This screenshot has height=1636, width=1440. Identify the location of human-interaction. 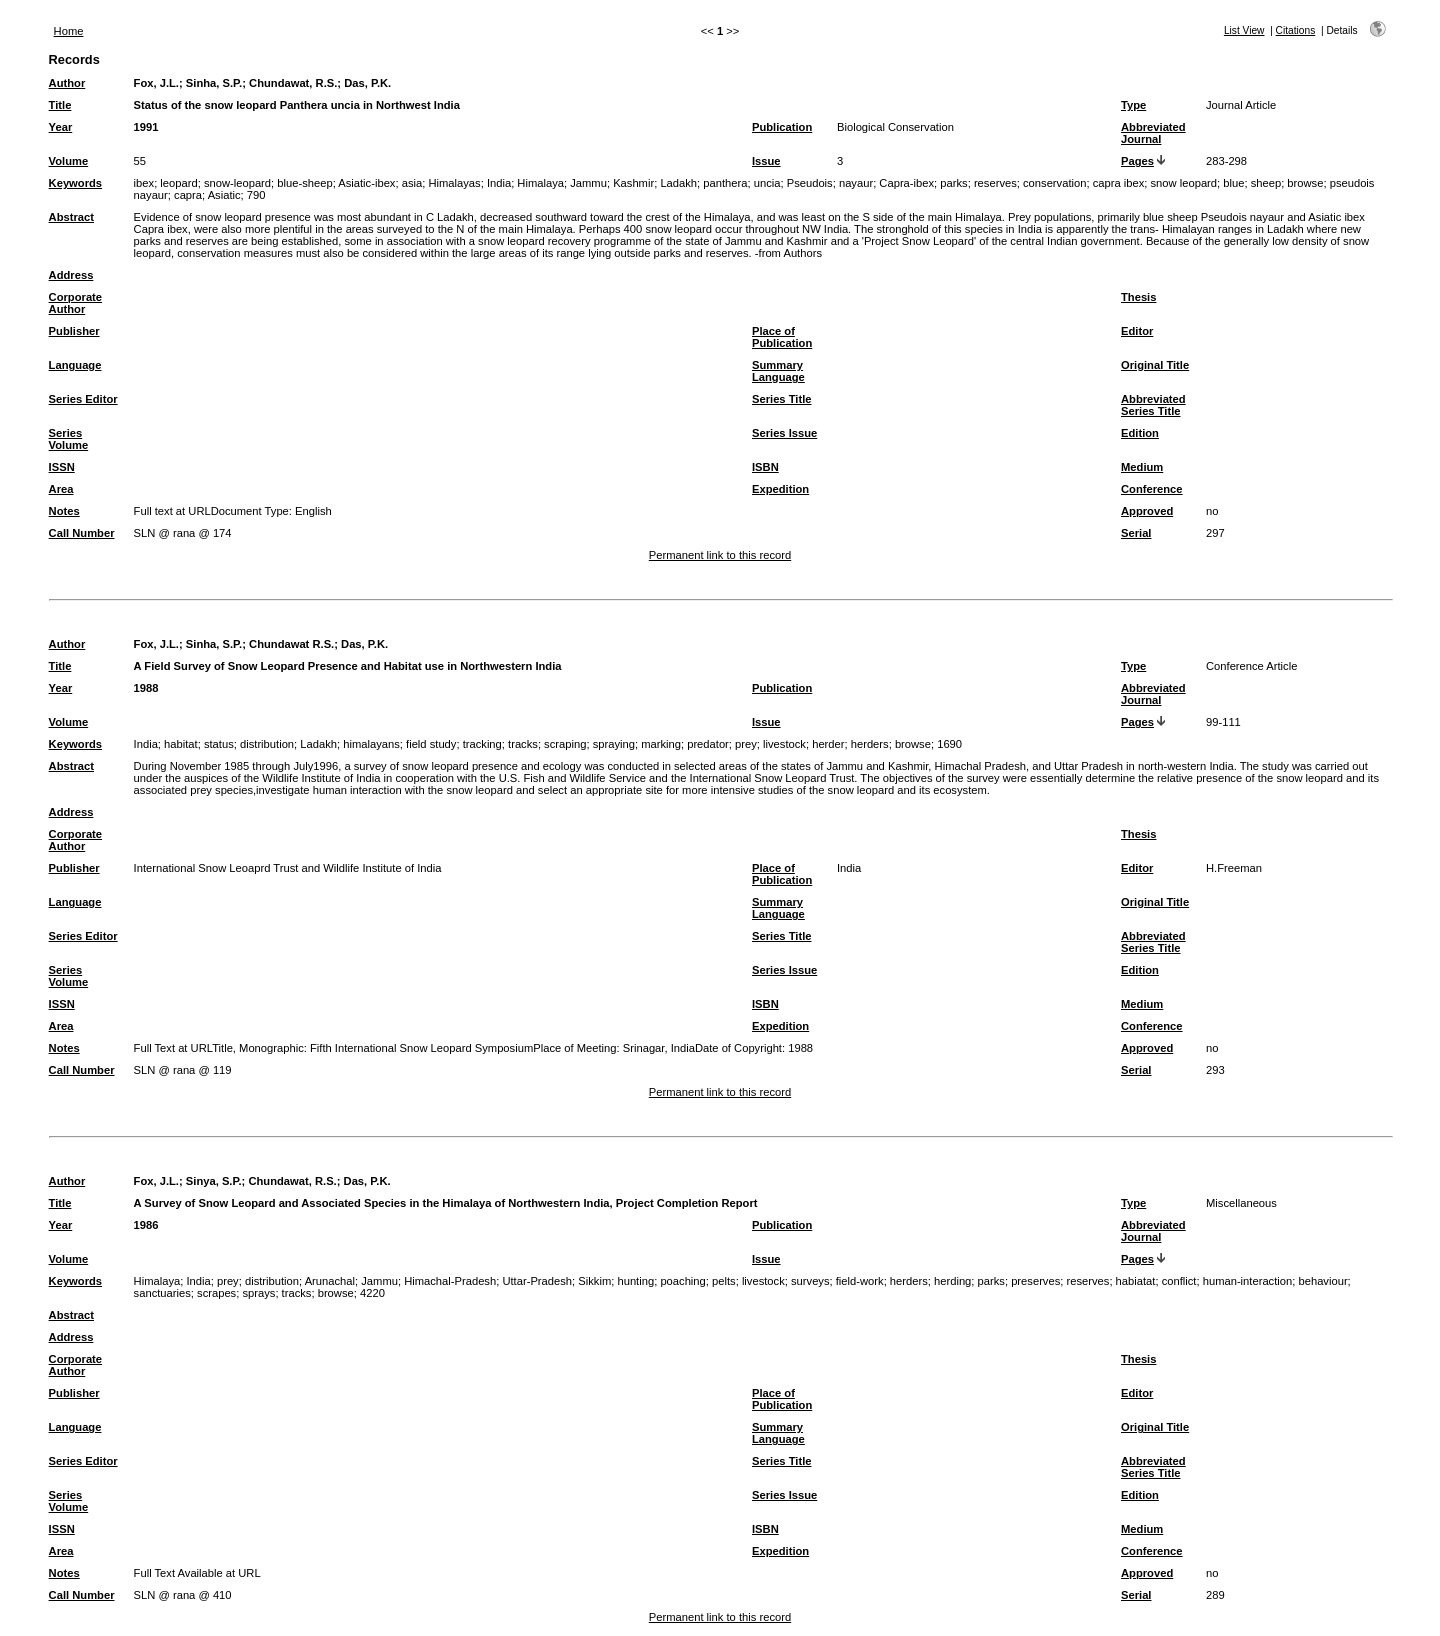
(1248, 1281).